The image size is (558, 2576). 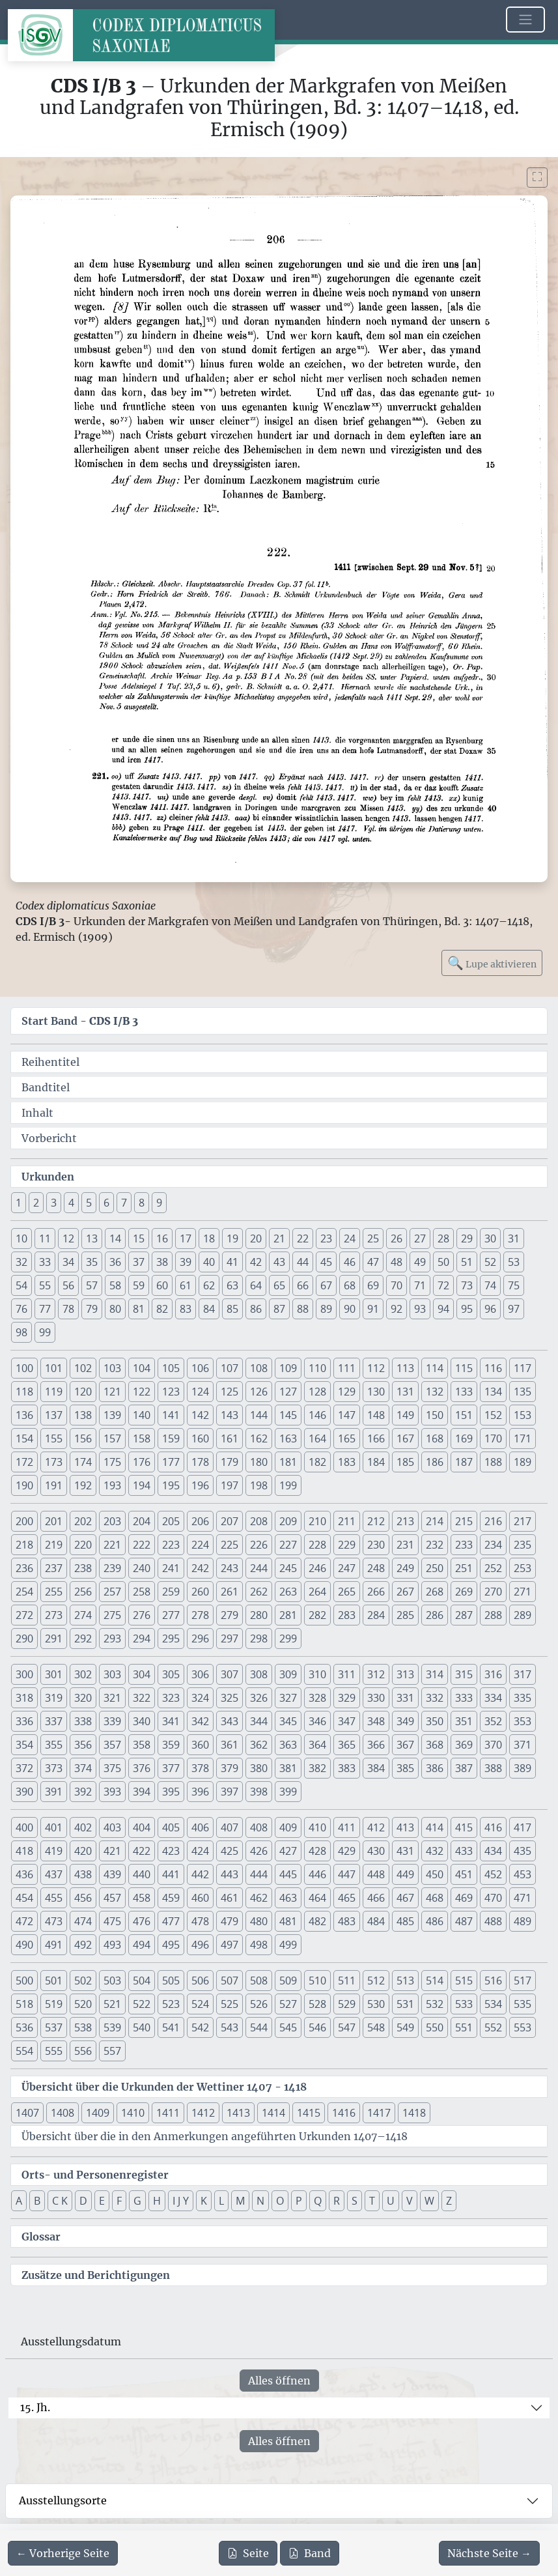 I want to click on 20 [button], so click(x=256, y=1238).